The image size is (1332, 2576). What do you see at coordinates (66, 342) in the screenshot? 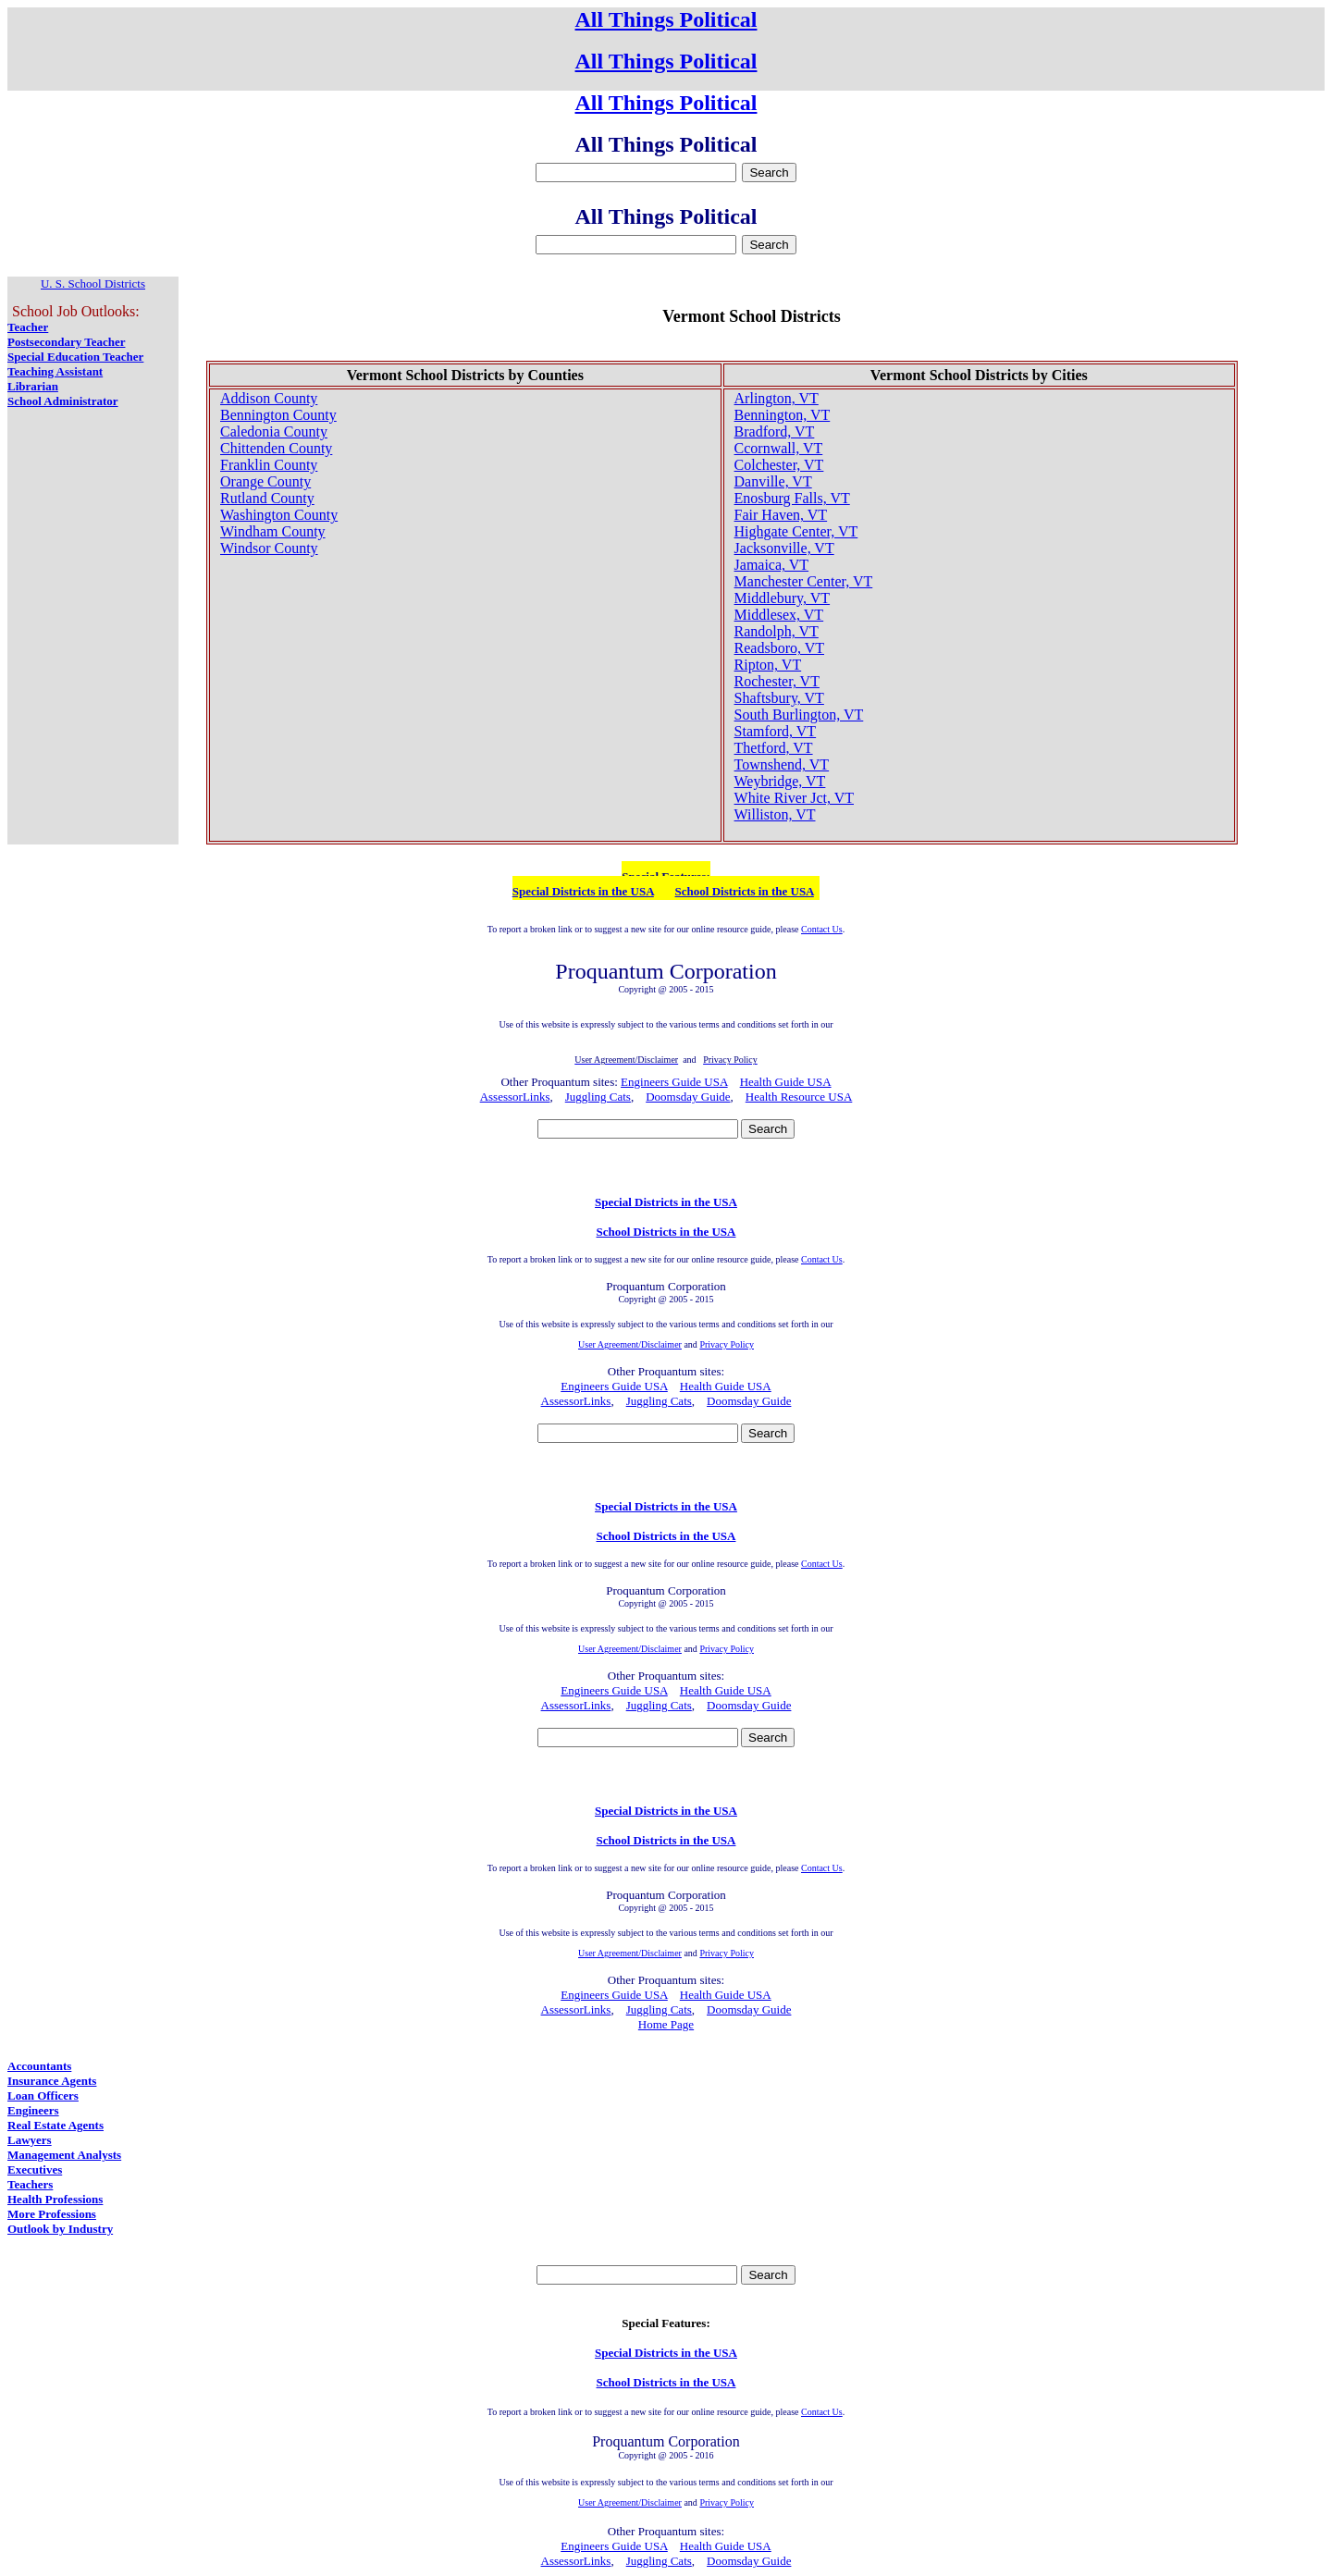
I see `Postsecondary Teacher` at bounding box center [66, 342].